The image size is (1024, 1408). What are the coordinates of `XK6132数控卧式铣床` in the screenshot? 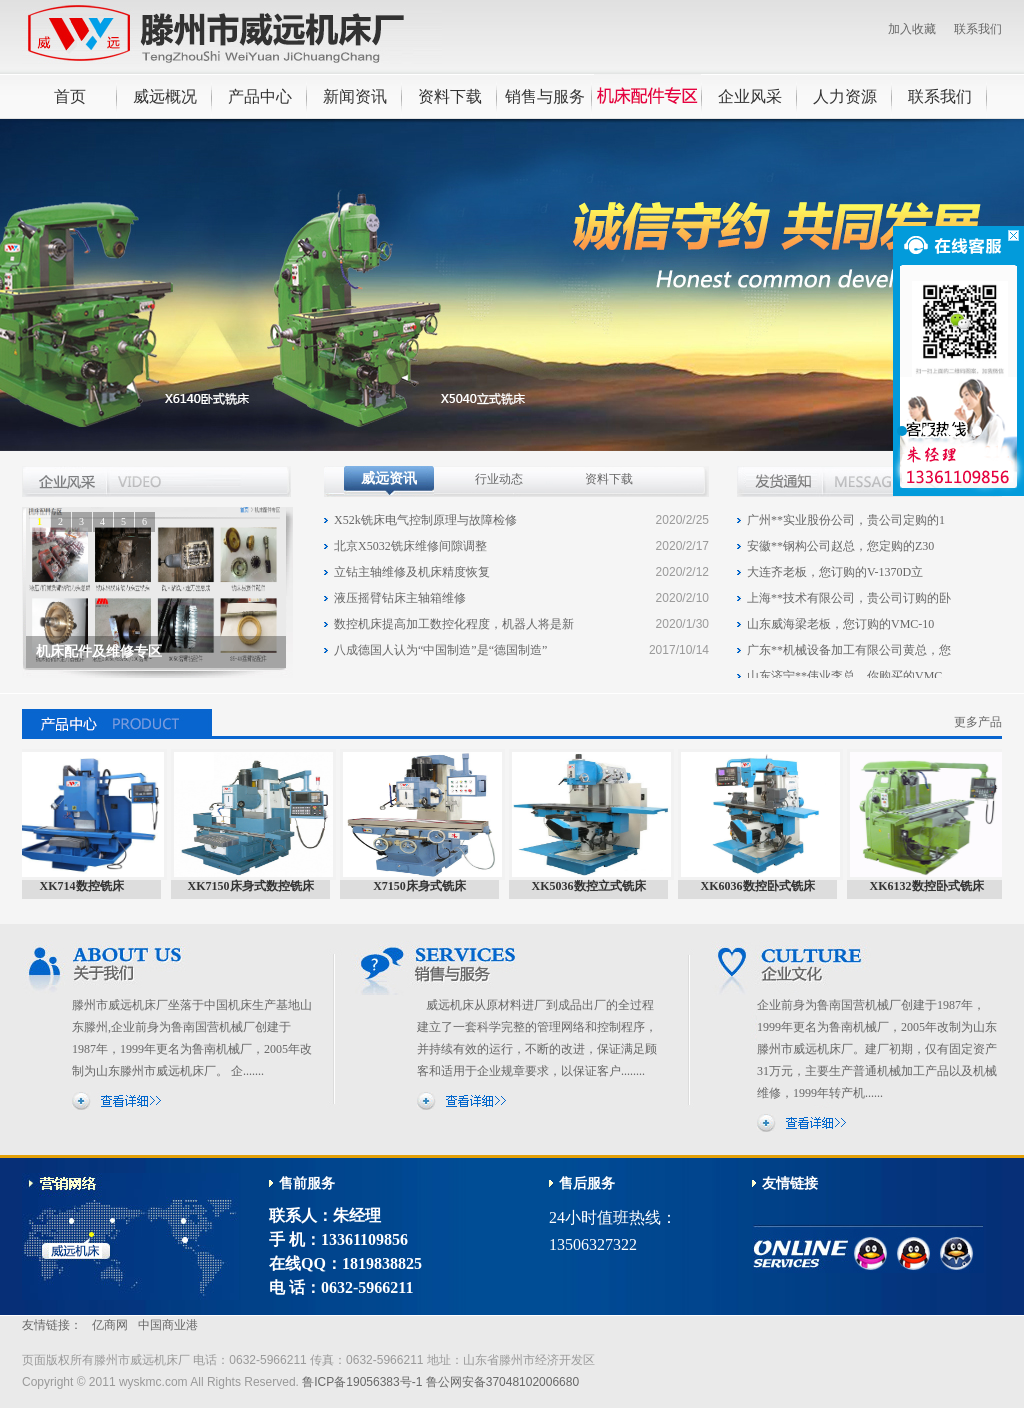 It's located at (932, 886).